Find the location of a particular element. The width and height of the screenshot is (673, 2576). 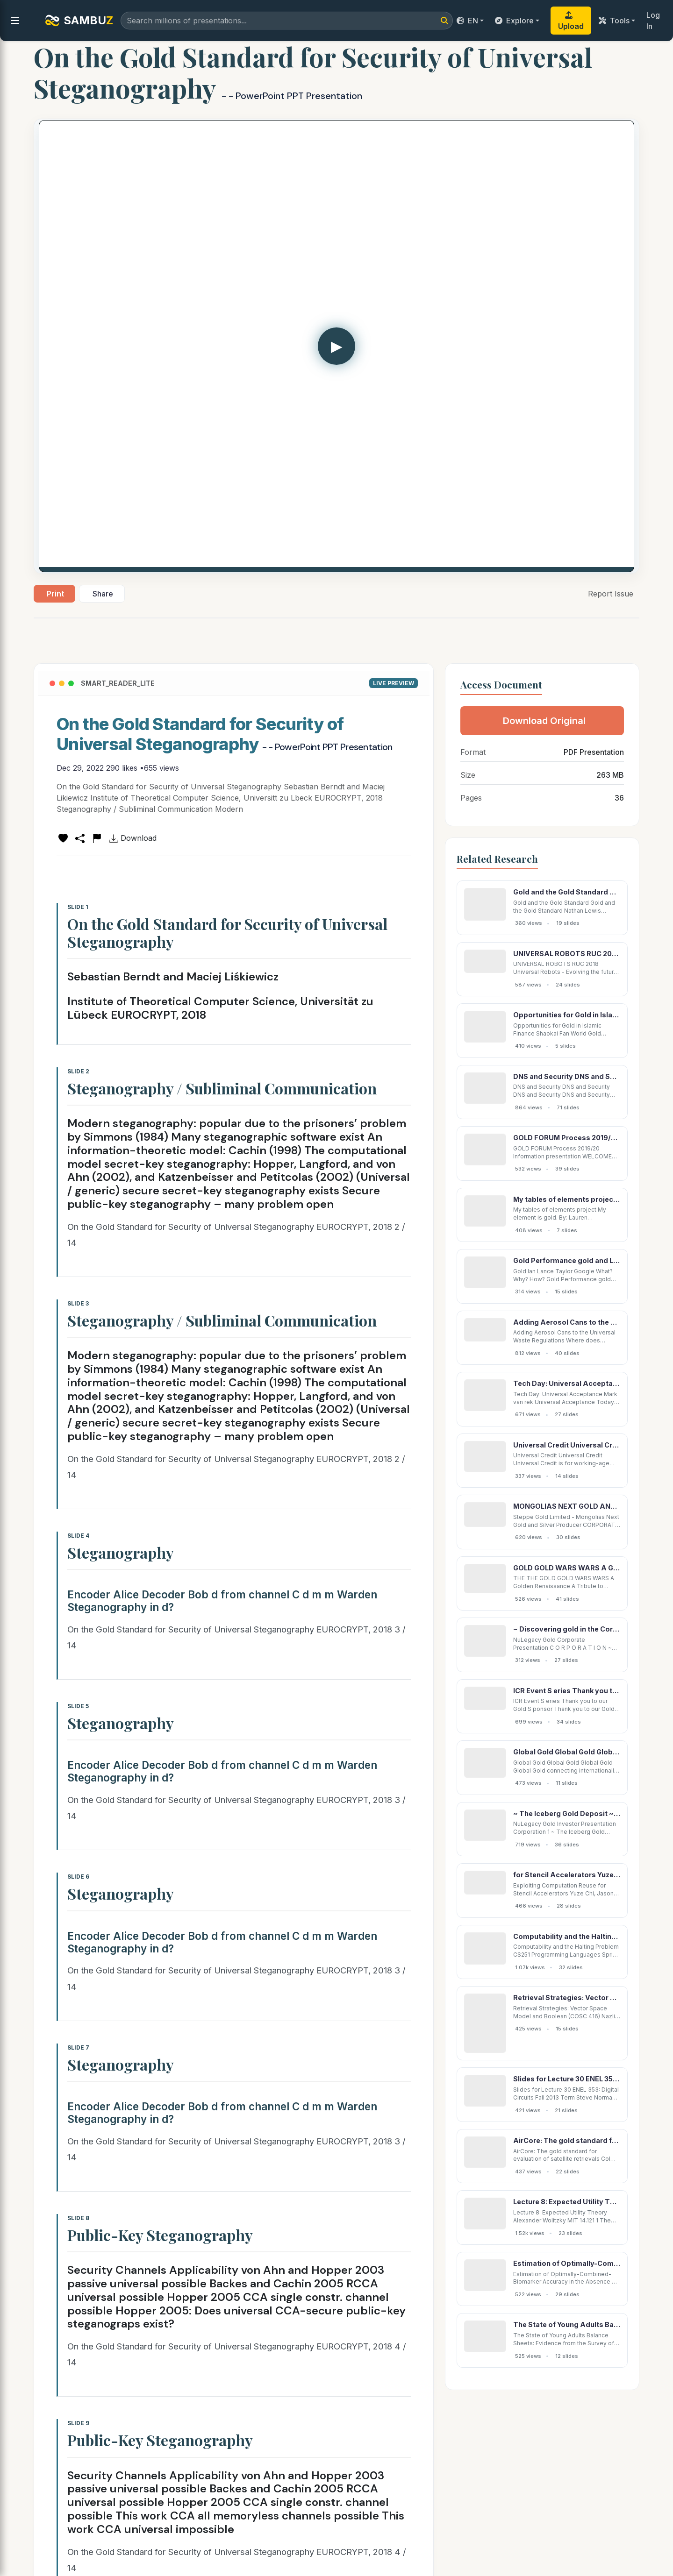

[Search] is located at coordinates (444, 20).